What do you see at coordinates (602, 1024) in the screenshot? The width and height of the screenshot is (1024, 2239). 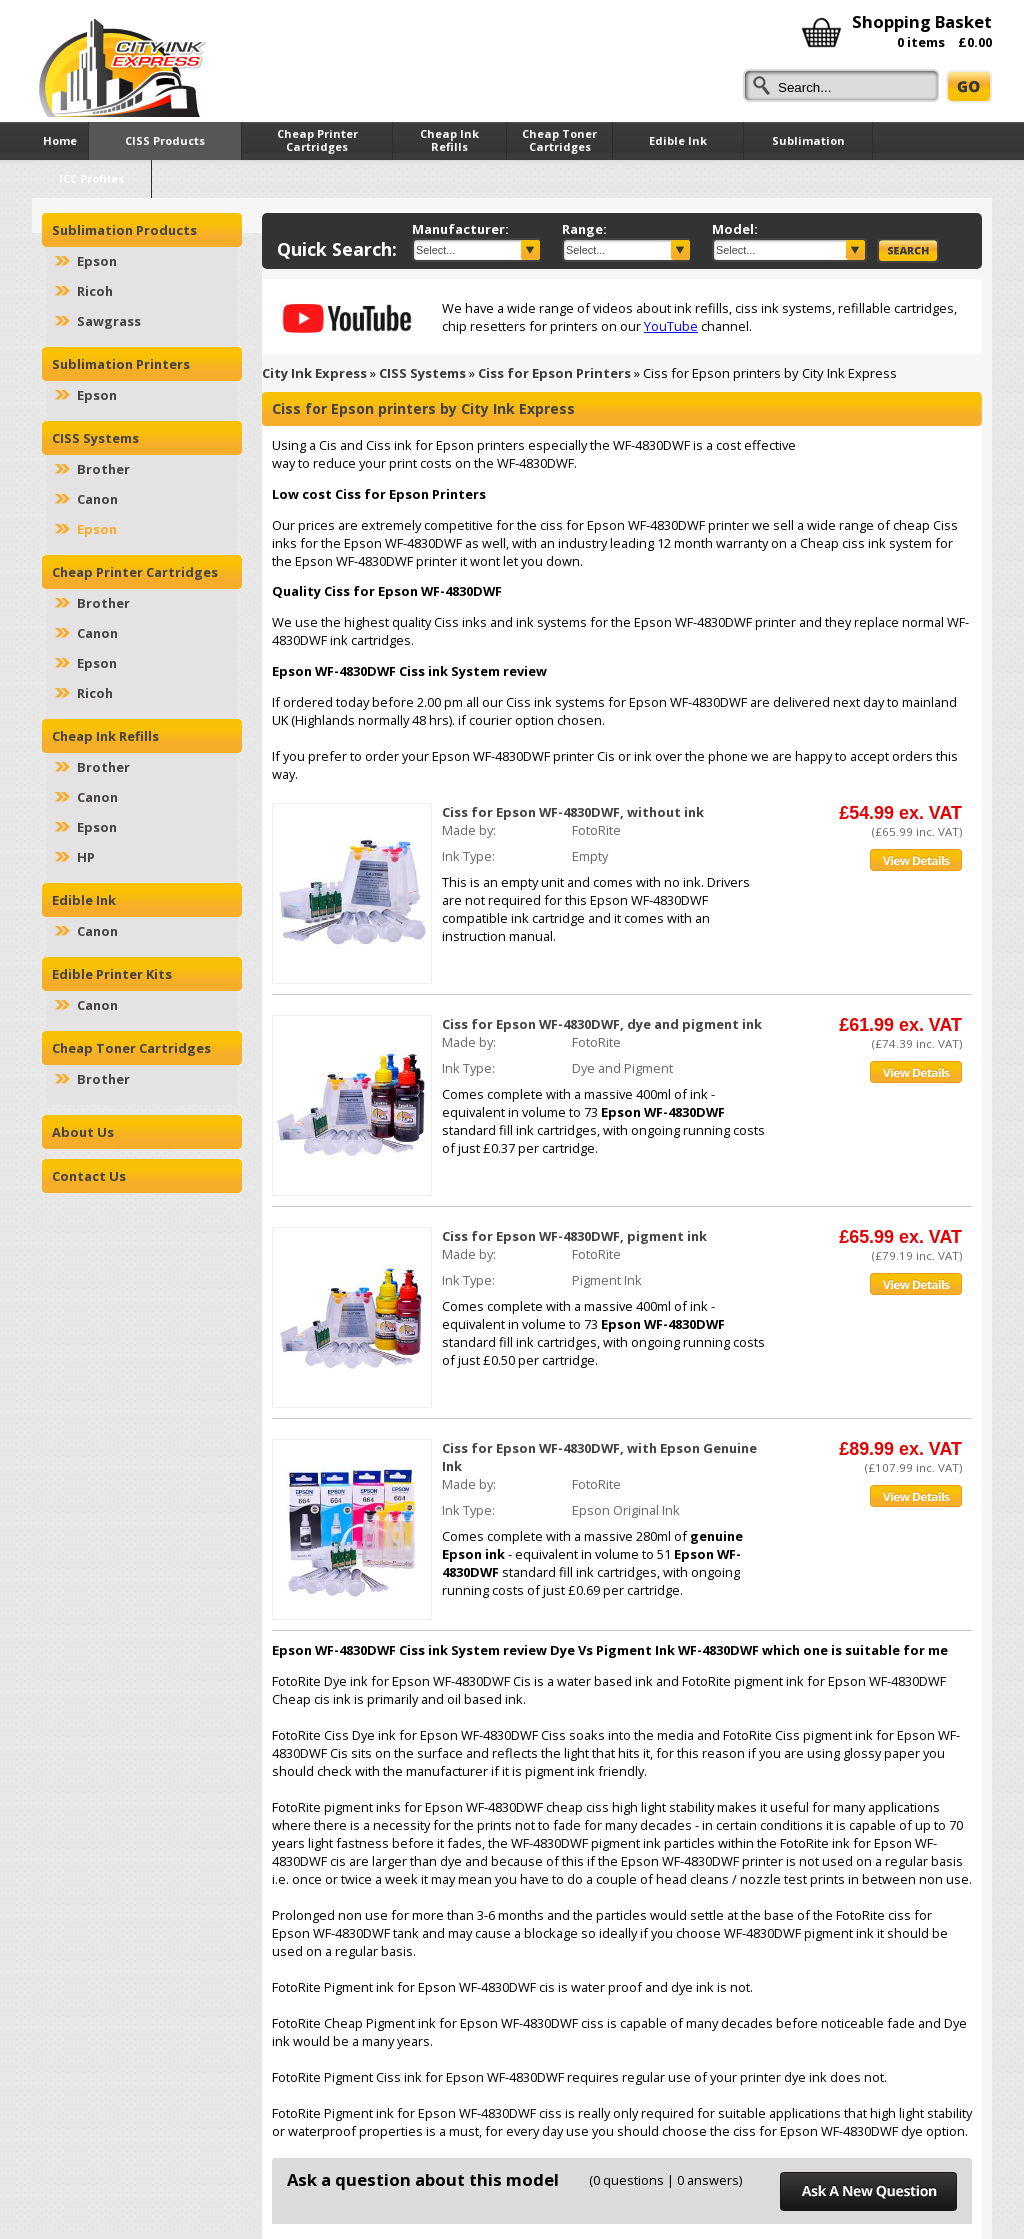 I see `Ciss for Epson WF-4830DWF, dye and pigment ink` at bounding box center [602, 1024].